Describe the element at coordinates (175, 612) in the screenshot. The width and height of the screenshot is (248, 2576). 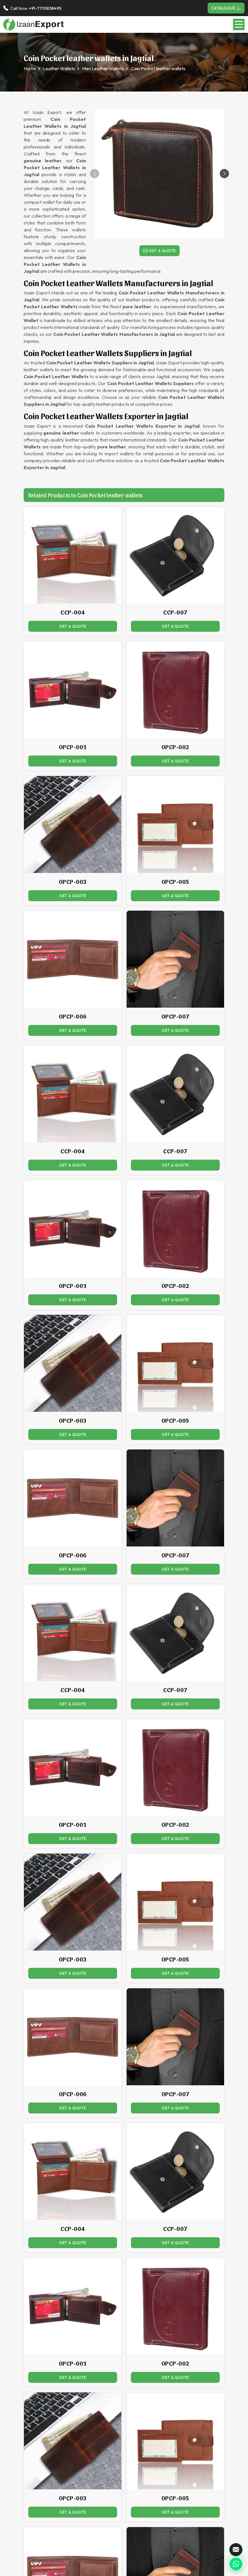
I see `CCP-007` at that location.